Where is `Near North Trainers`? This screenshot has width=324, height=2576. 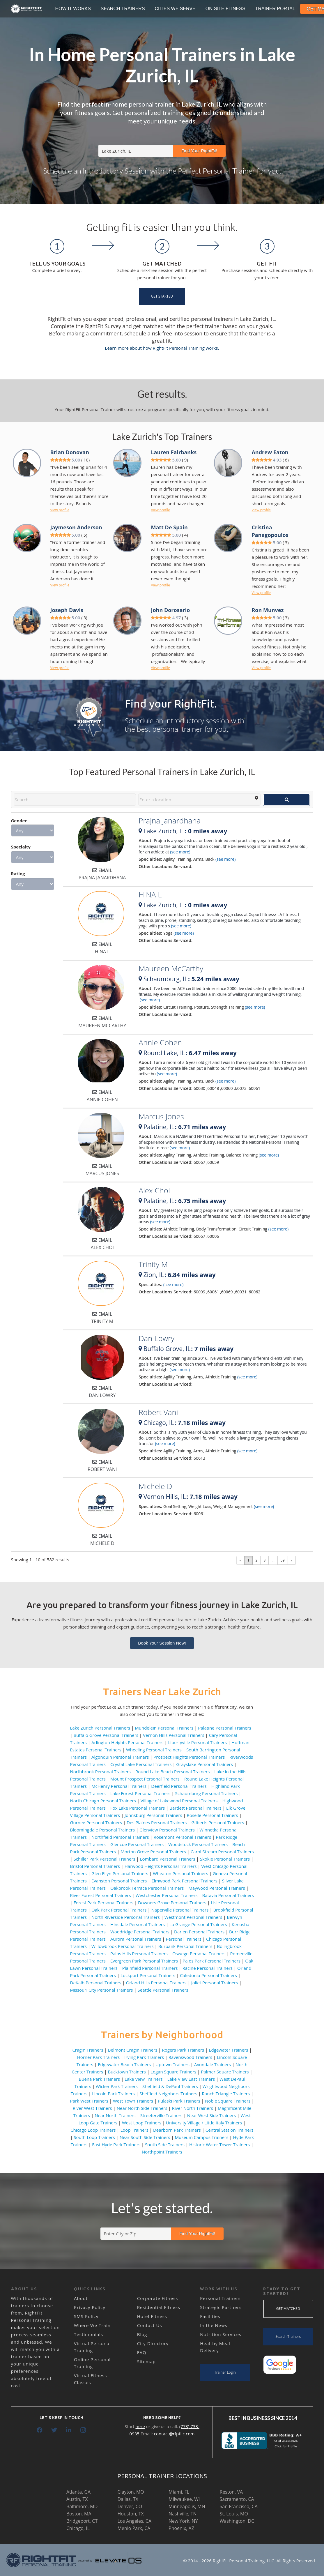 Near North Trainers is located at coordinates (115, 2115).